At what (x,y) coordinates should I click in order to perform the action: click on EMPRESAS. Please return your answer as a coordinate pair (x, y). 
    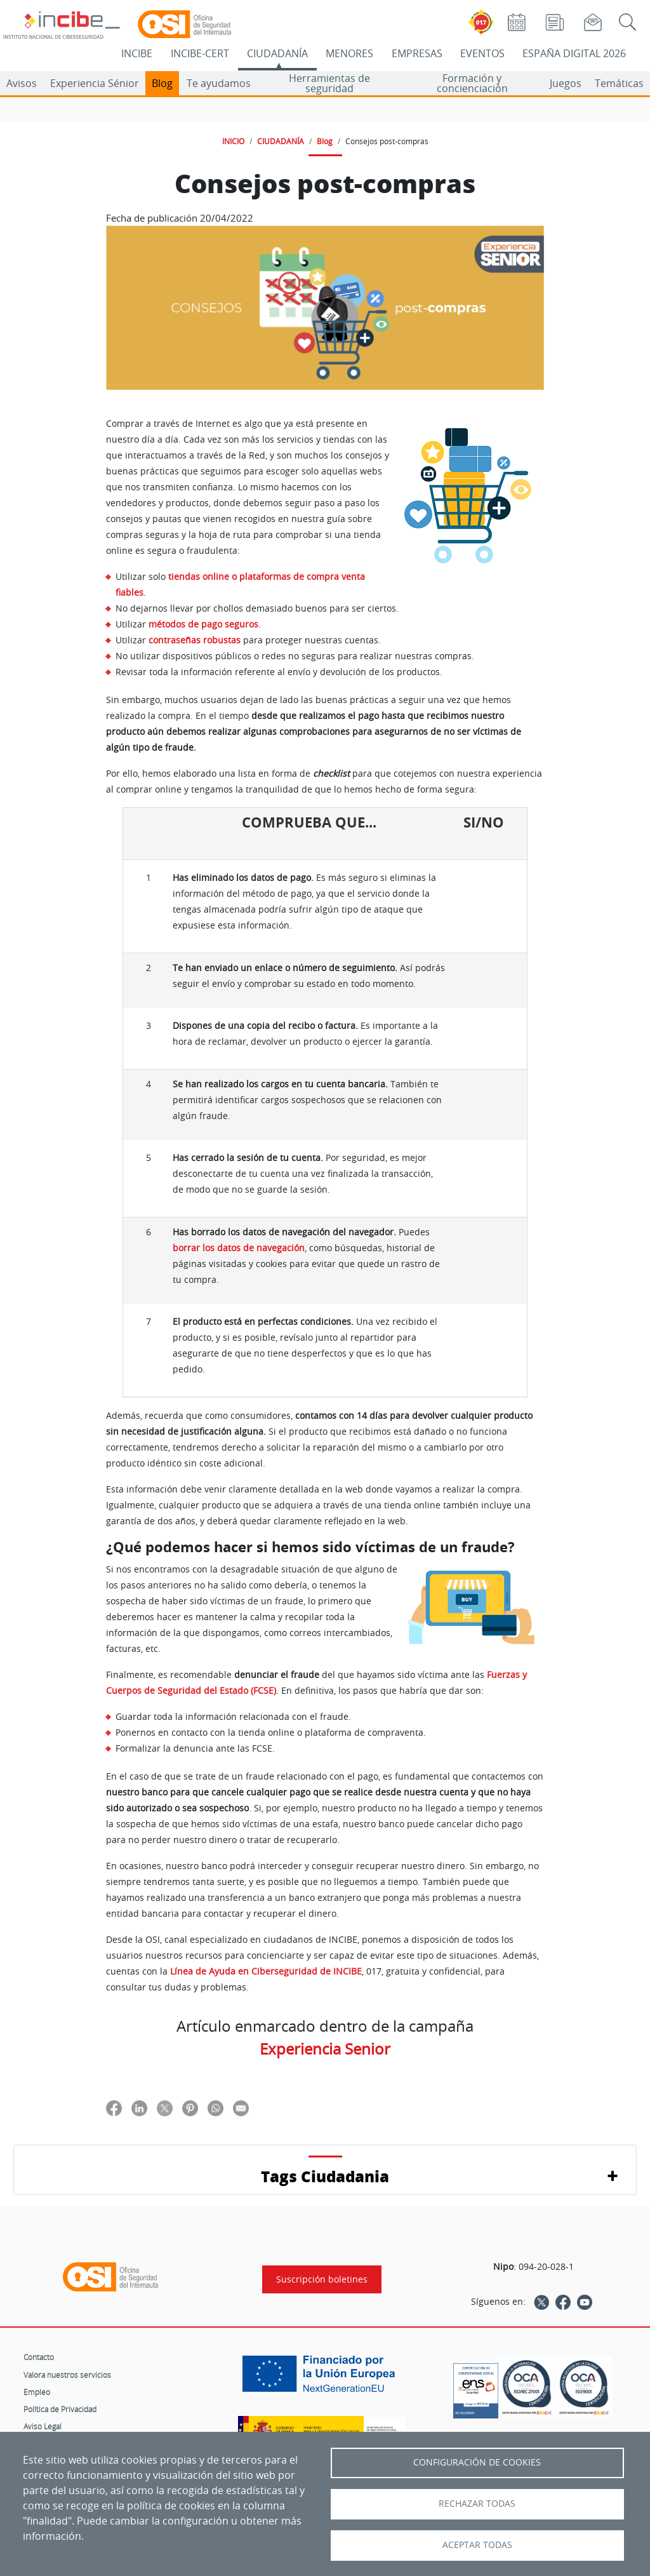
    Looking at the image, I should click on (417, 53).